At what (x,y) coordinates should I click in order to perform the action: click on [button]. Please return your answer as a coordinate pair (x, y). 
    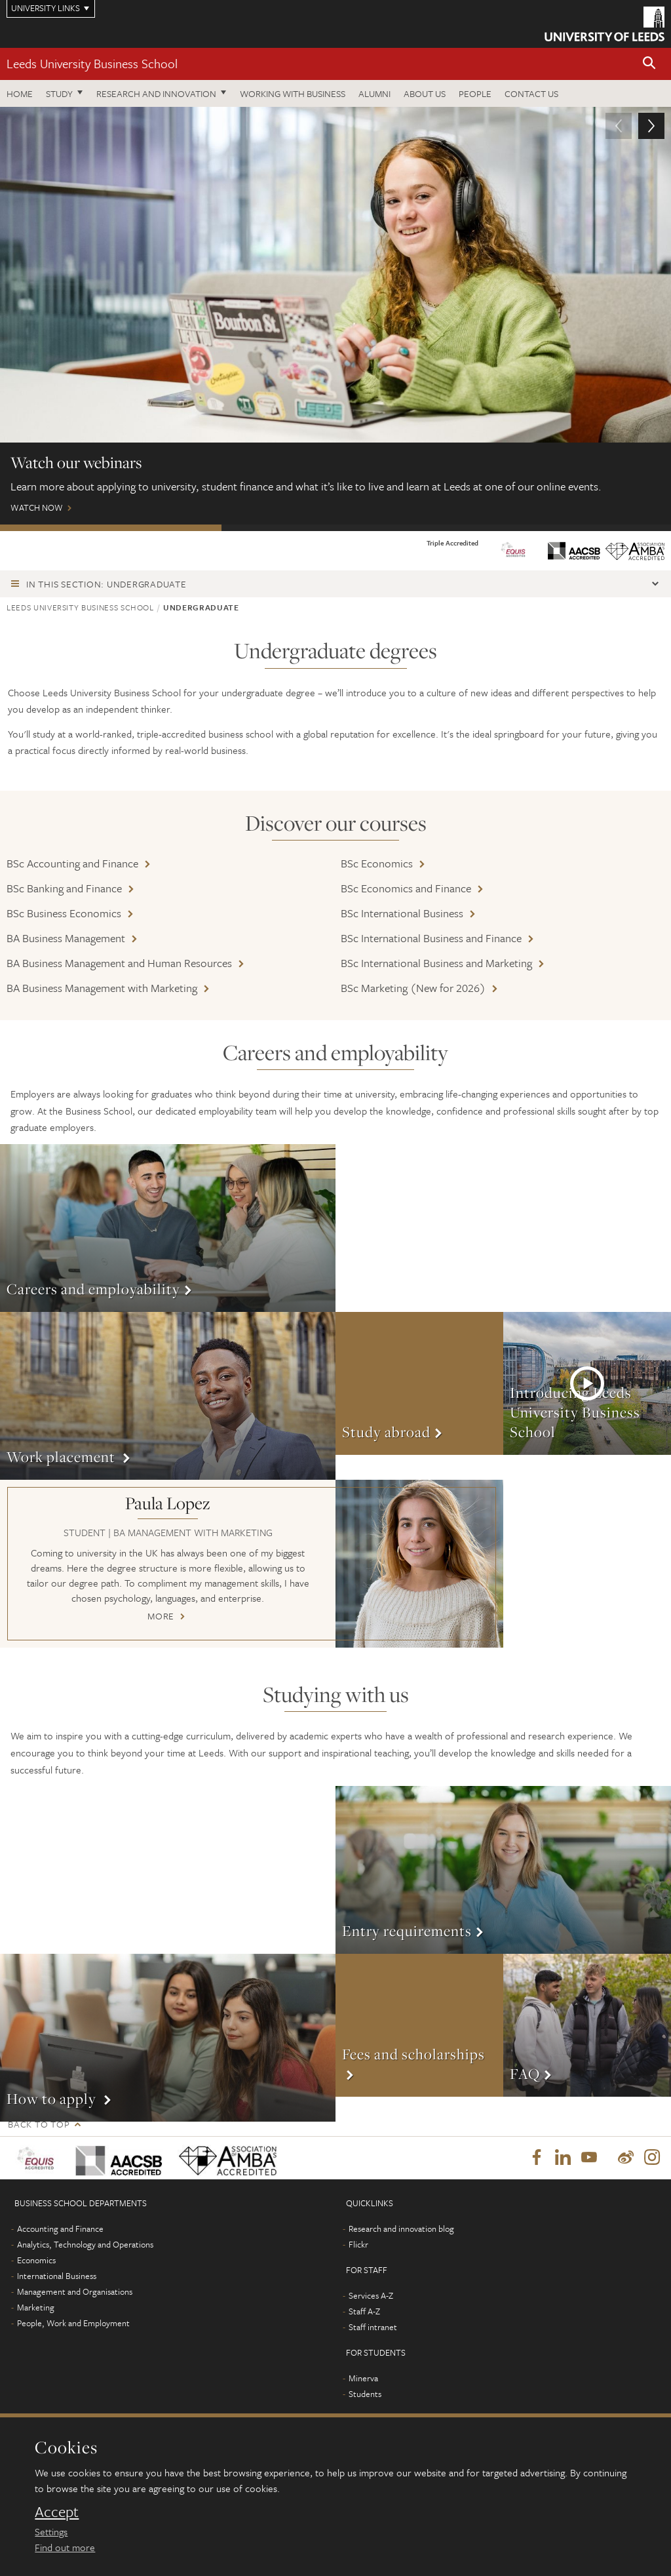
    Looking at the image, I should click on (649, 63).